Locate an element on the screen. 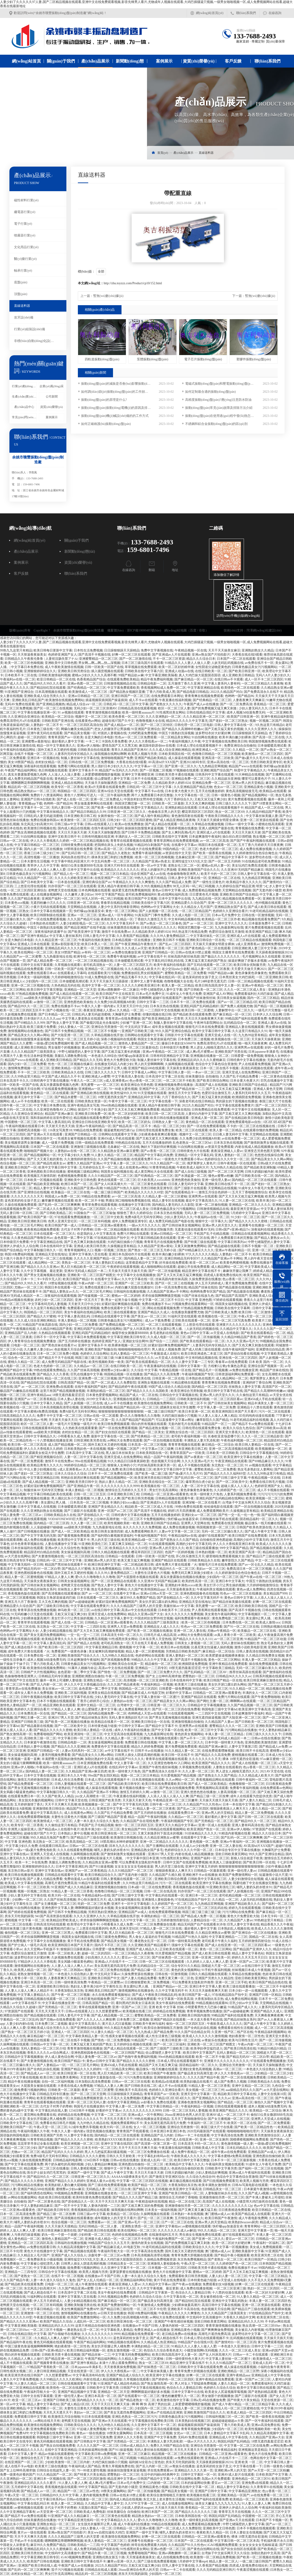 The width and height of the screenshot is (294, 2576). 色哟哟免费专区国产精品 is located at coordinates (208, 1291).